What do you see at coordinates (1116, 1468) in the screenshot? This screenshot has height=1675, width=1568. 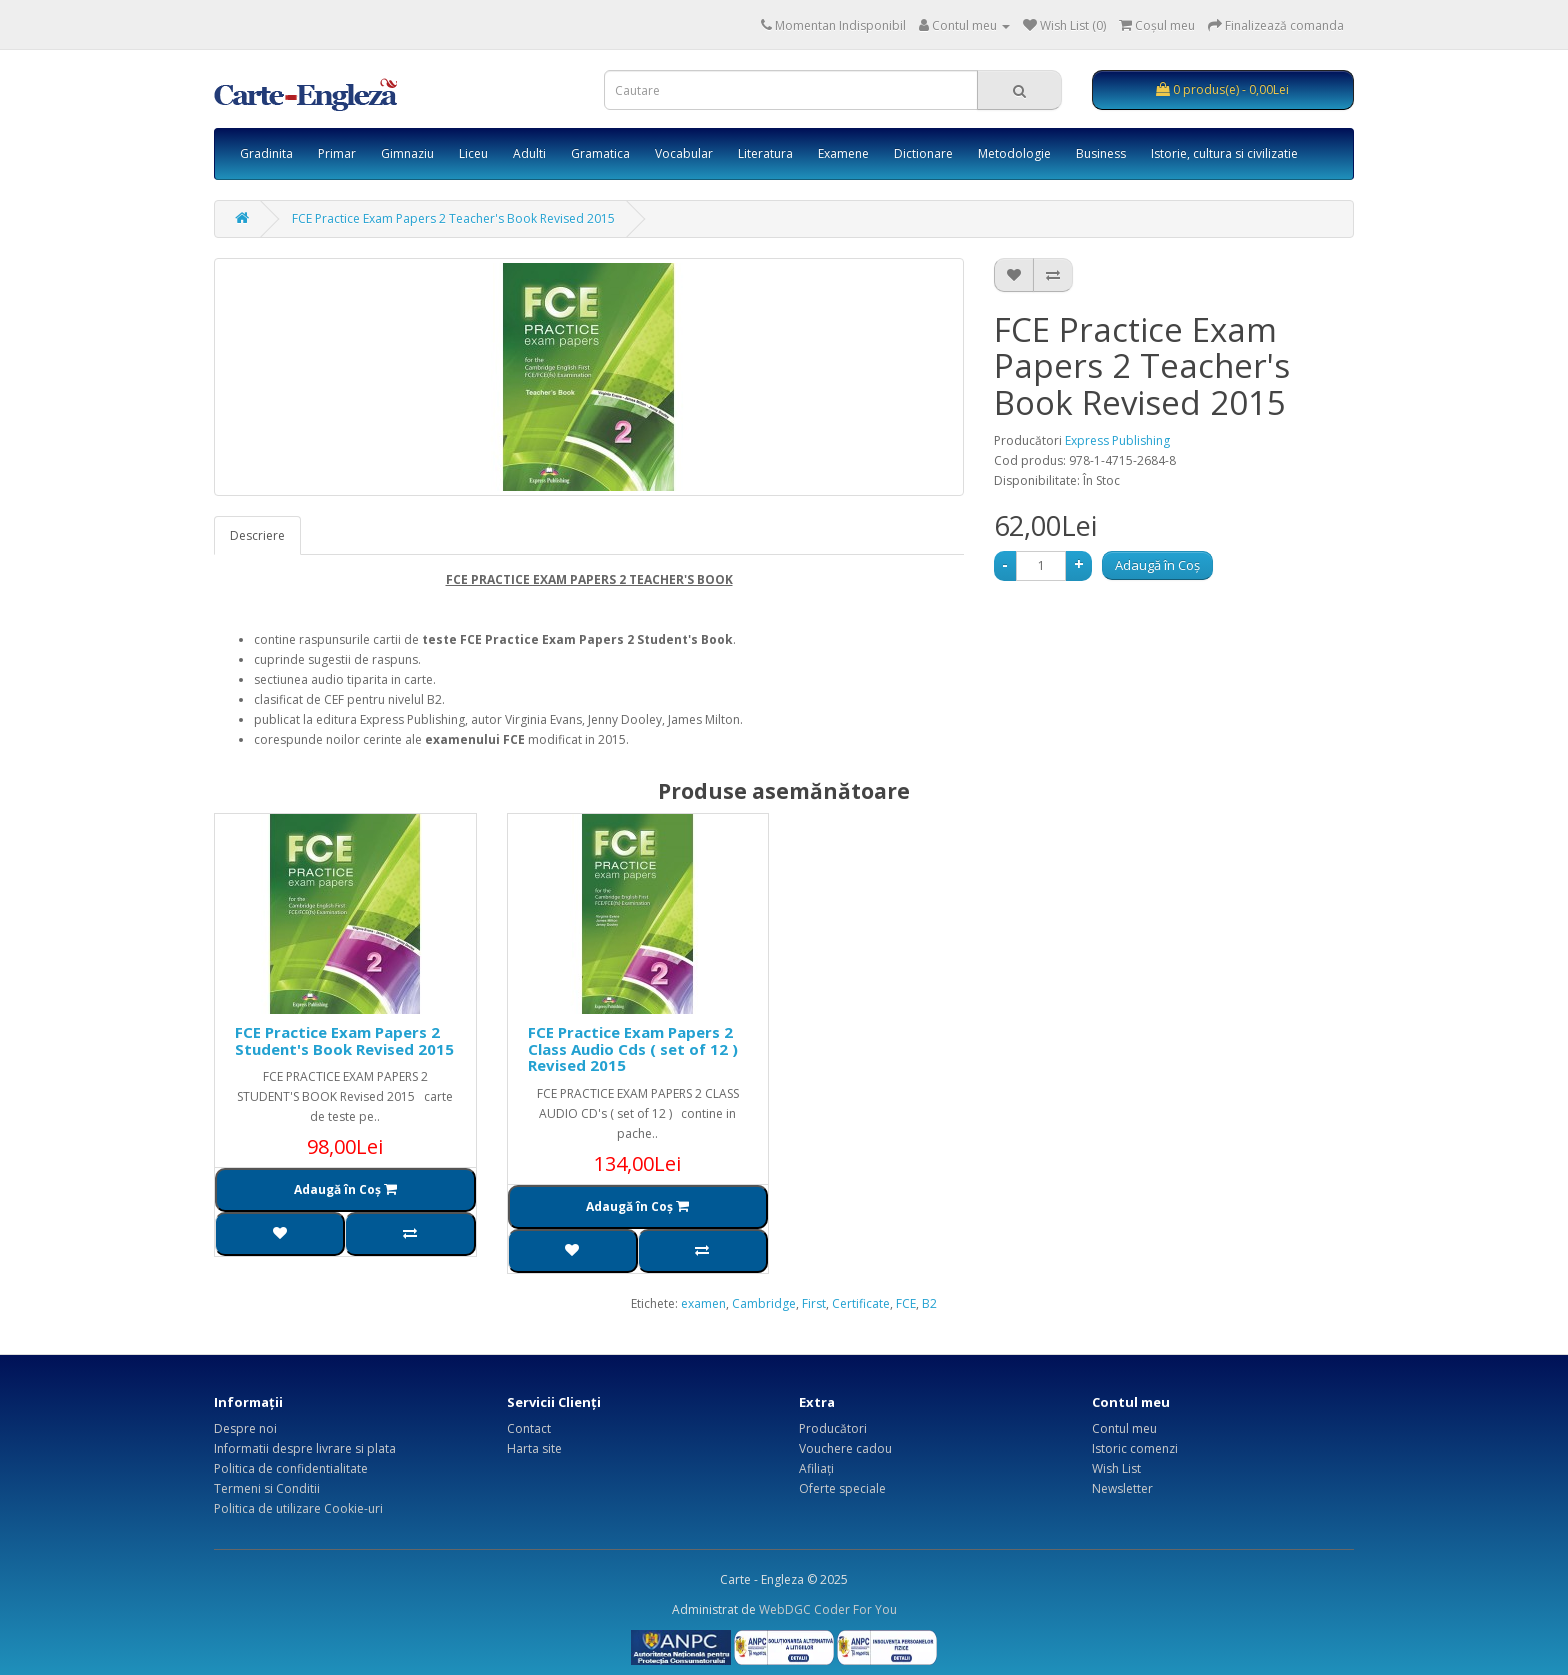 I see `Wish List` at bounding box center [1116, 1468].